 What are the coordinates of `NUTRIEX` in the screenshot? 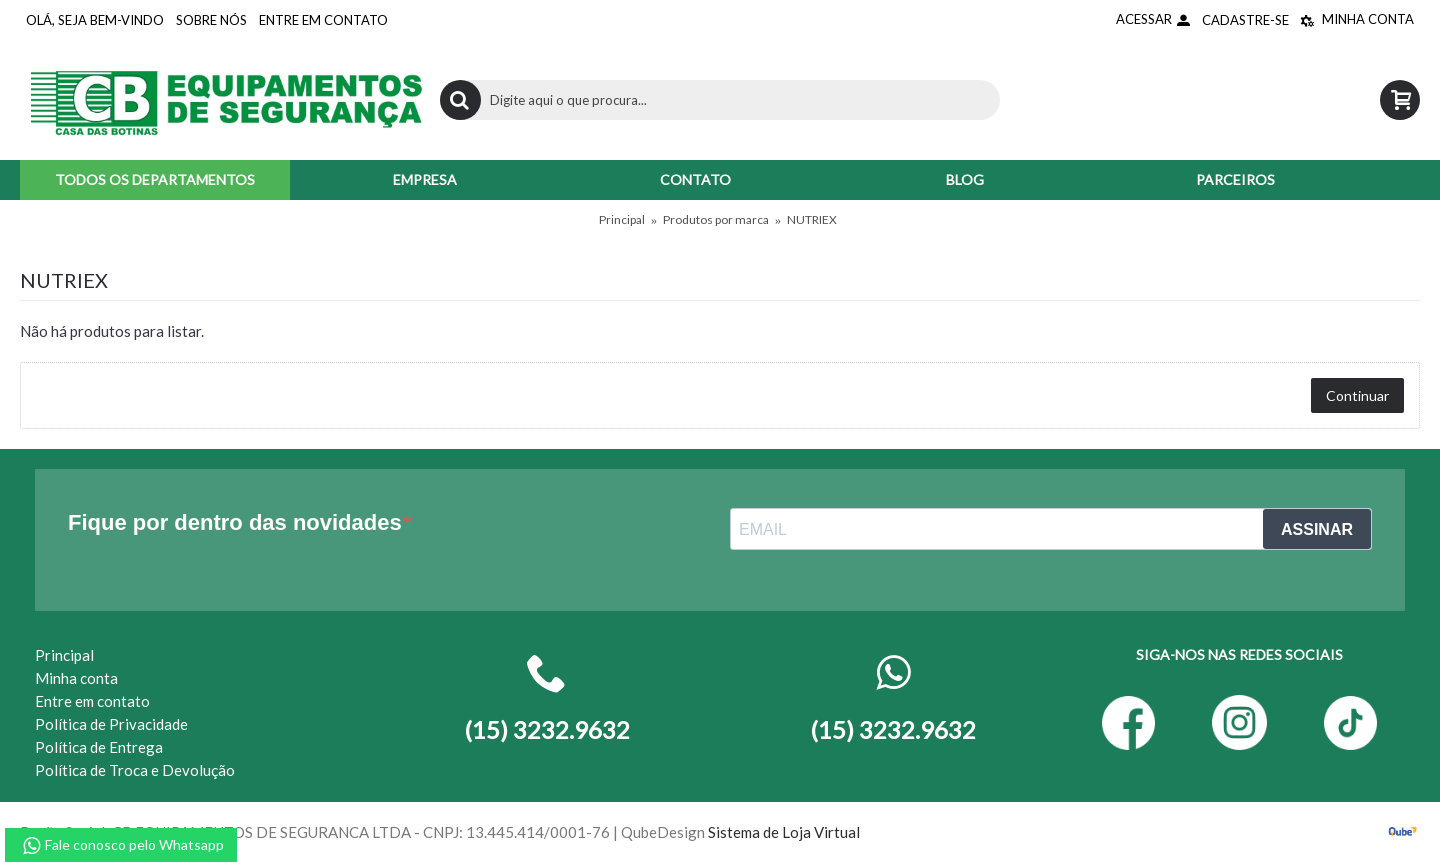 It's located at (812, 219).